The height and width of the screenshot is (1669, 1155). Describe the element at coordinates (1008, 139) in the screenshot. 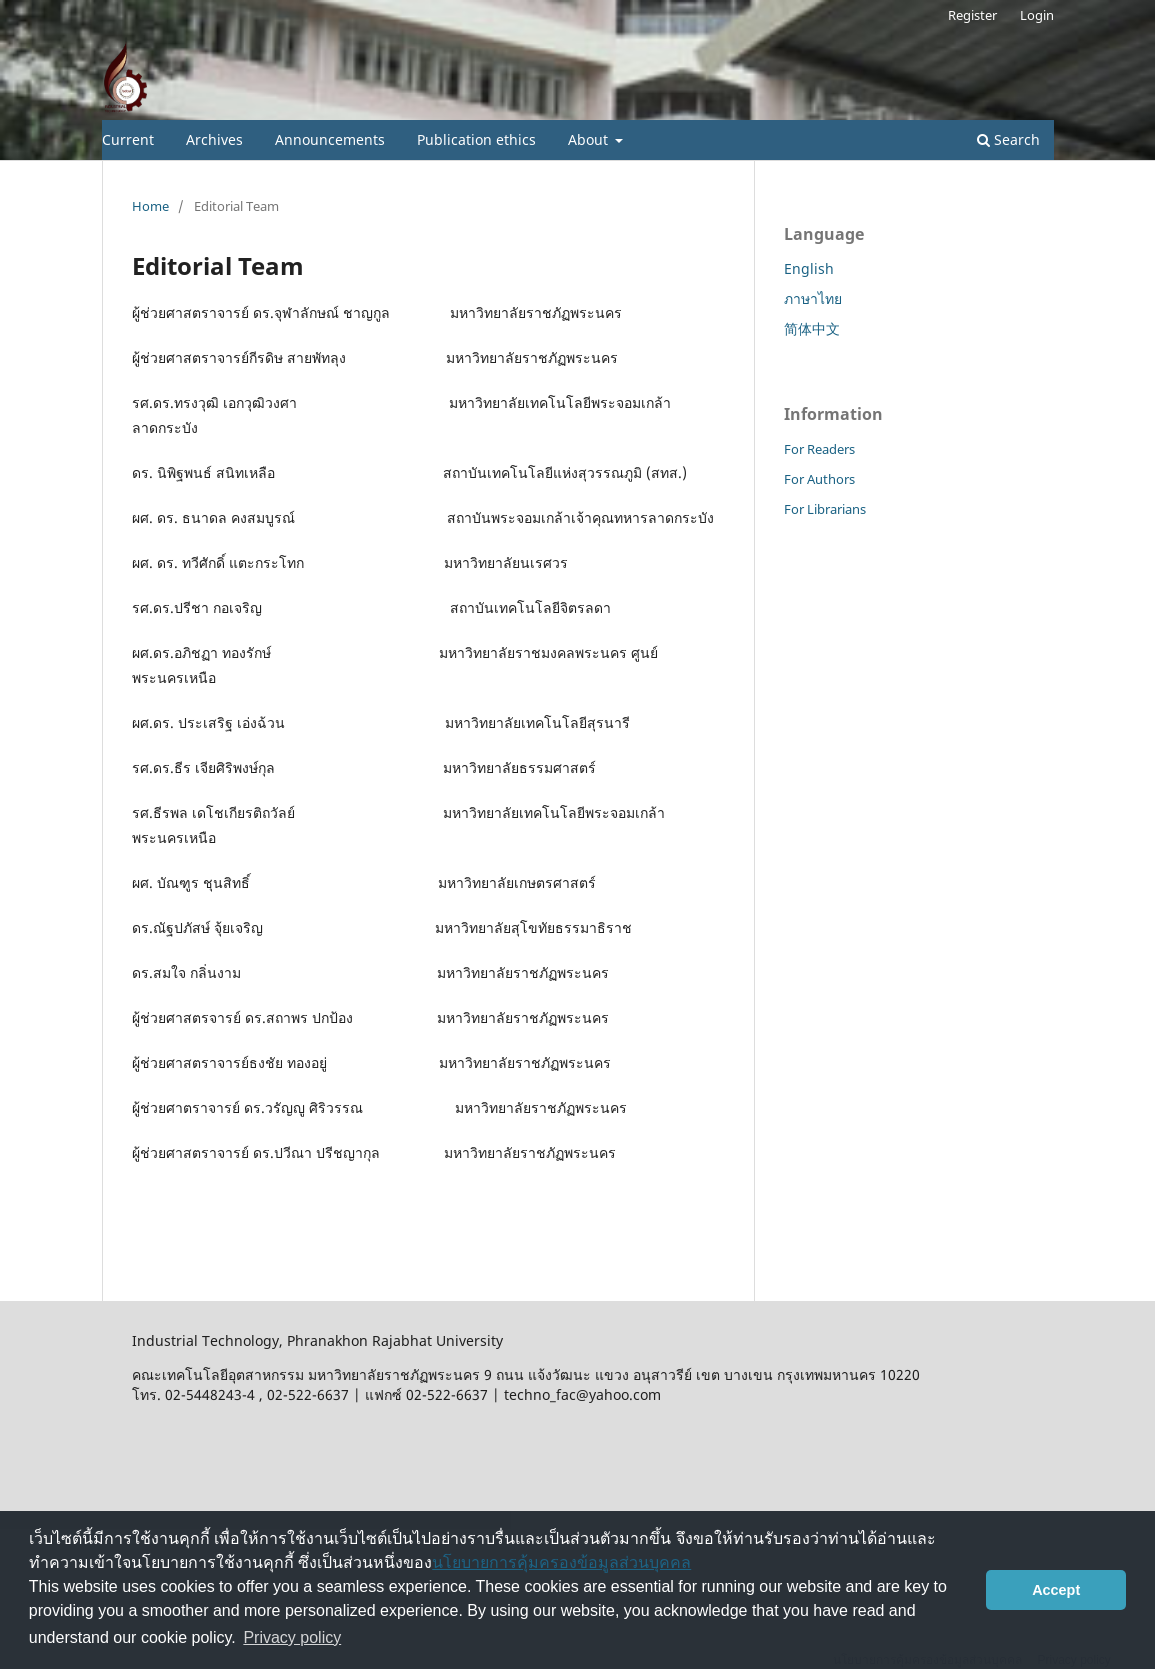

I see `Search` at that location.